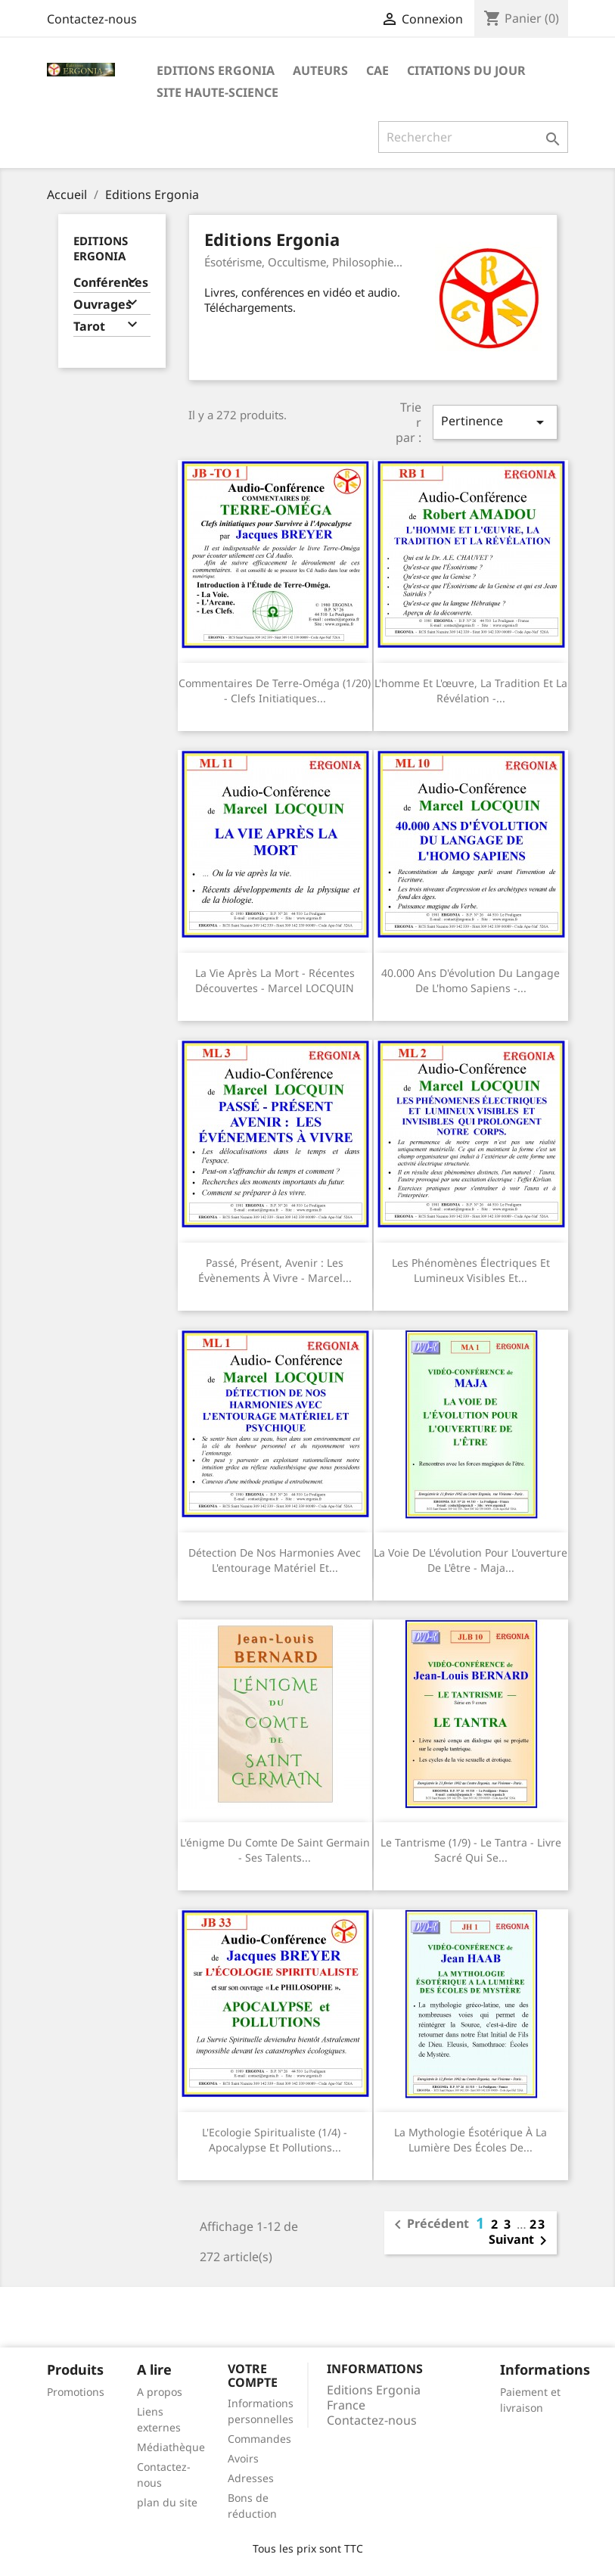  I want to click on Avoirs, so click(243, 2458).